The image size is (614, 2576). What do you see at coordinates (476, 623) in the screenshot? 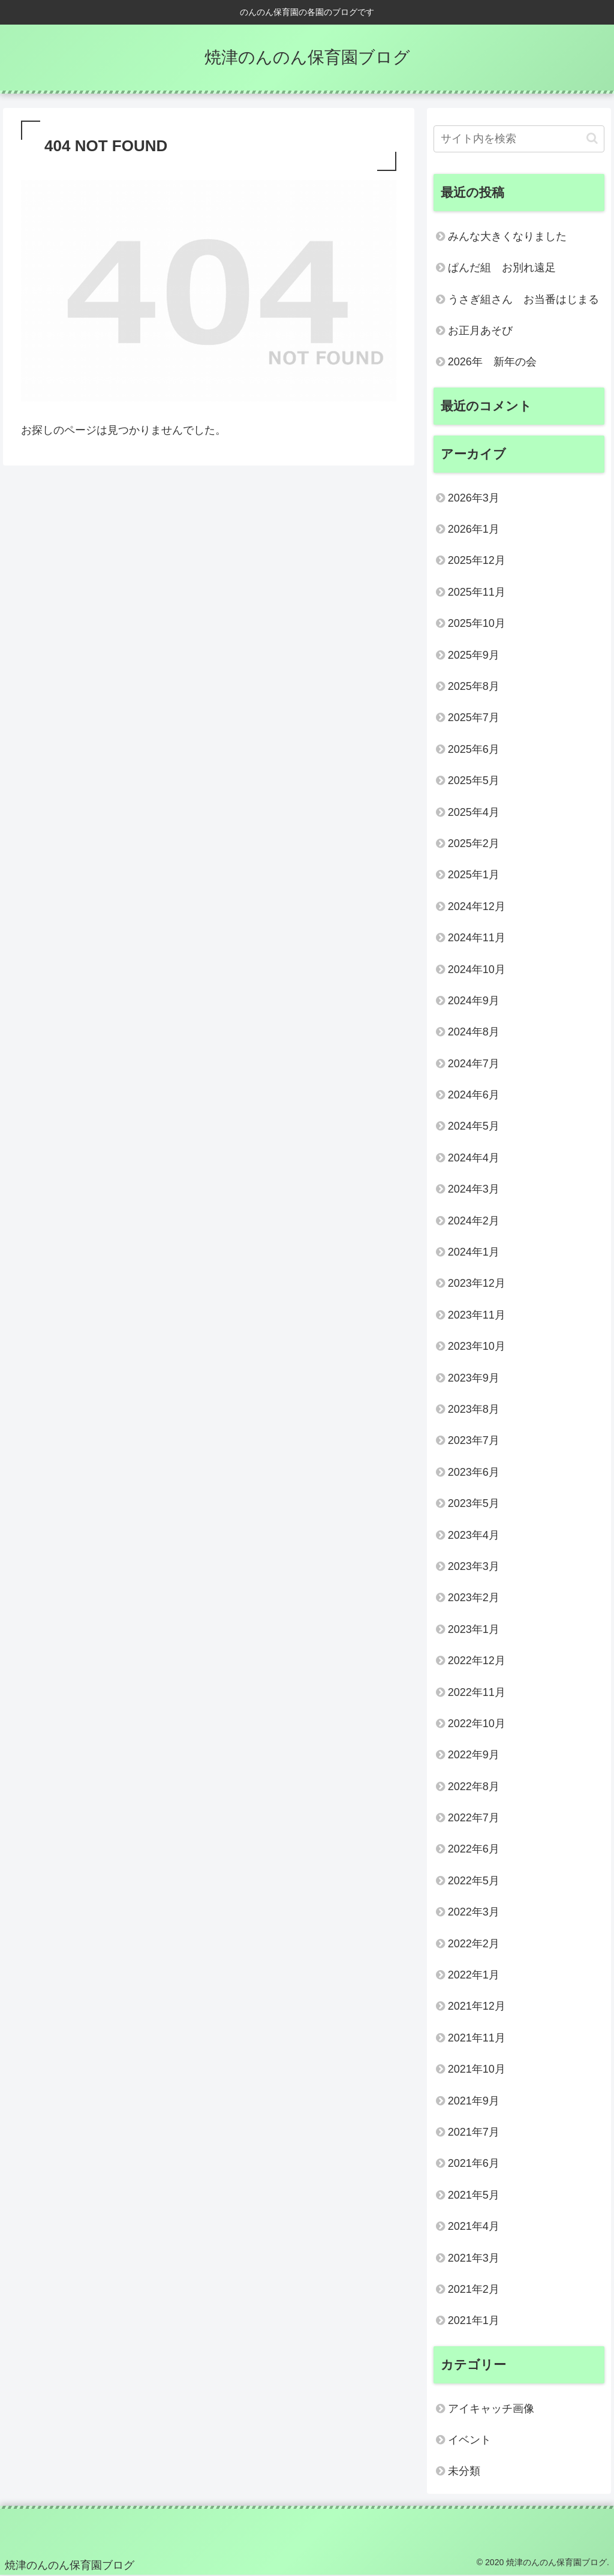
I see `2025年10月` at bounding box center [476, 623].